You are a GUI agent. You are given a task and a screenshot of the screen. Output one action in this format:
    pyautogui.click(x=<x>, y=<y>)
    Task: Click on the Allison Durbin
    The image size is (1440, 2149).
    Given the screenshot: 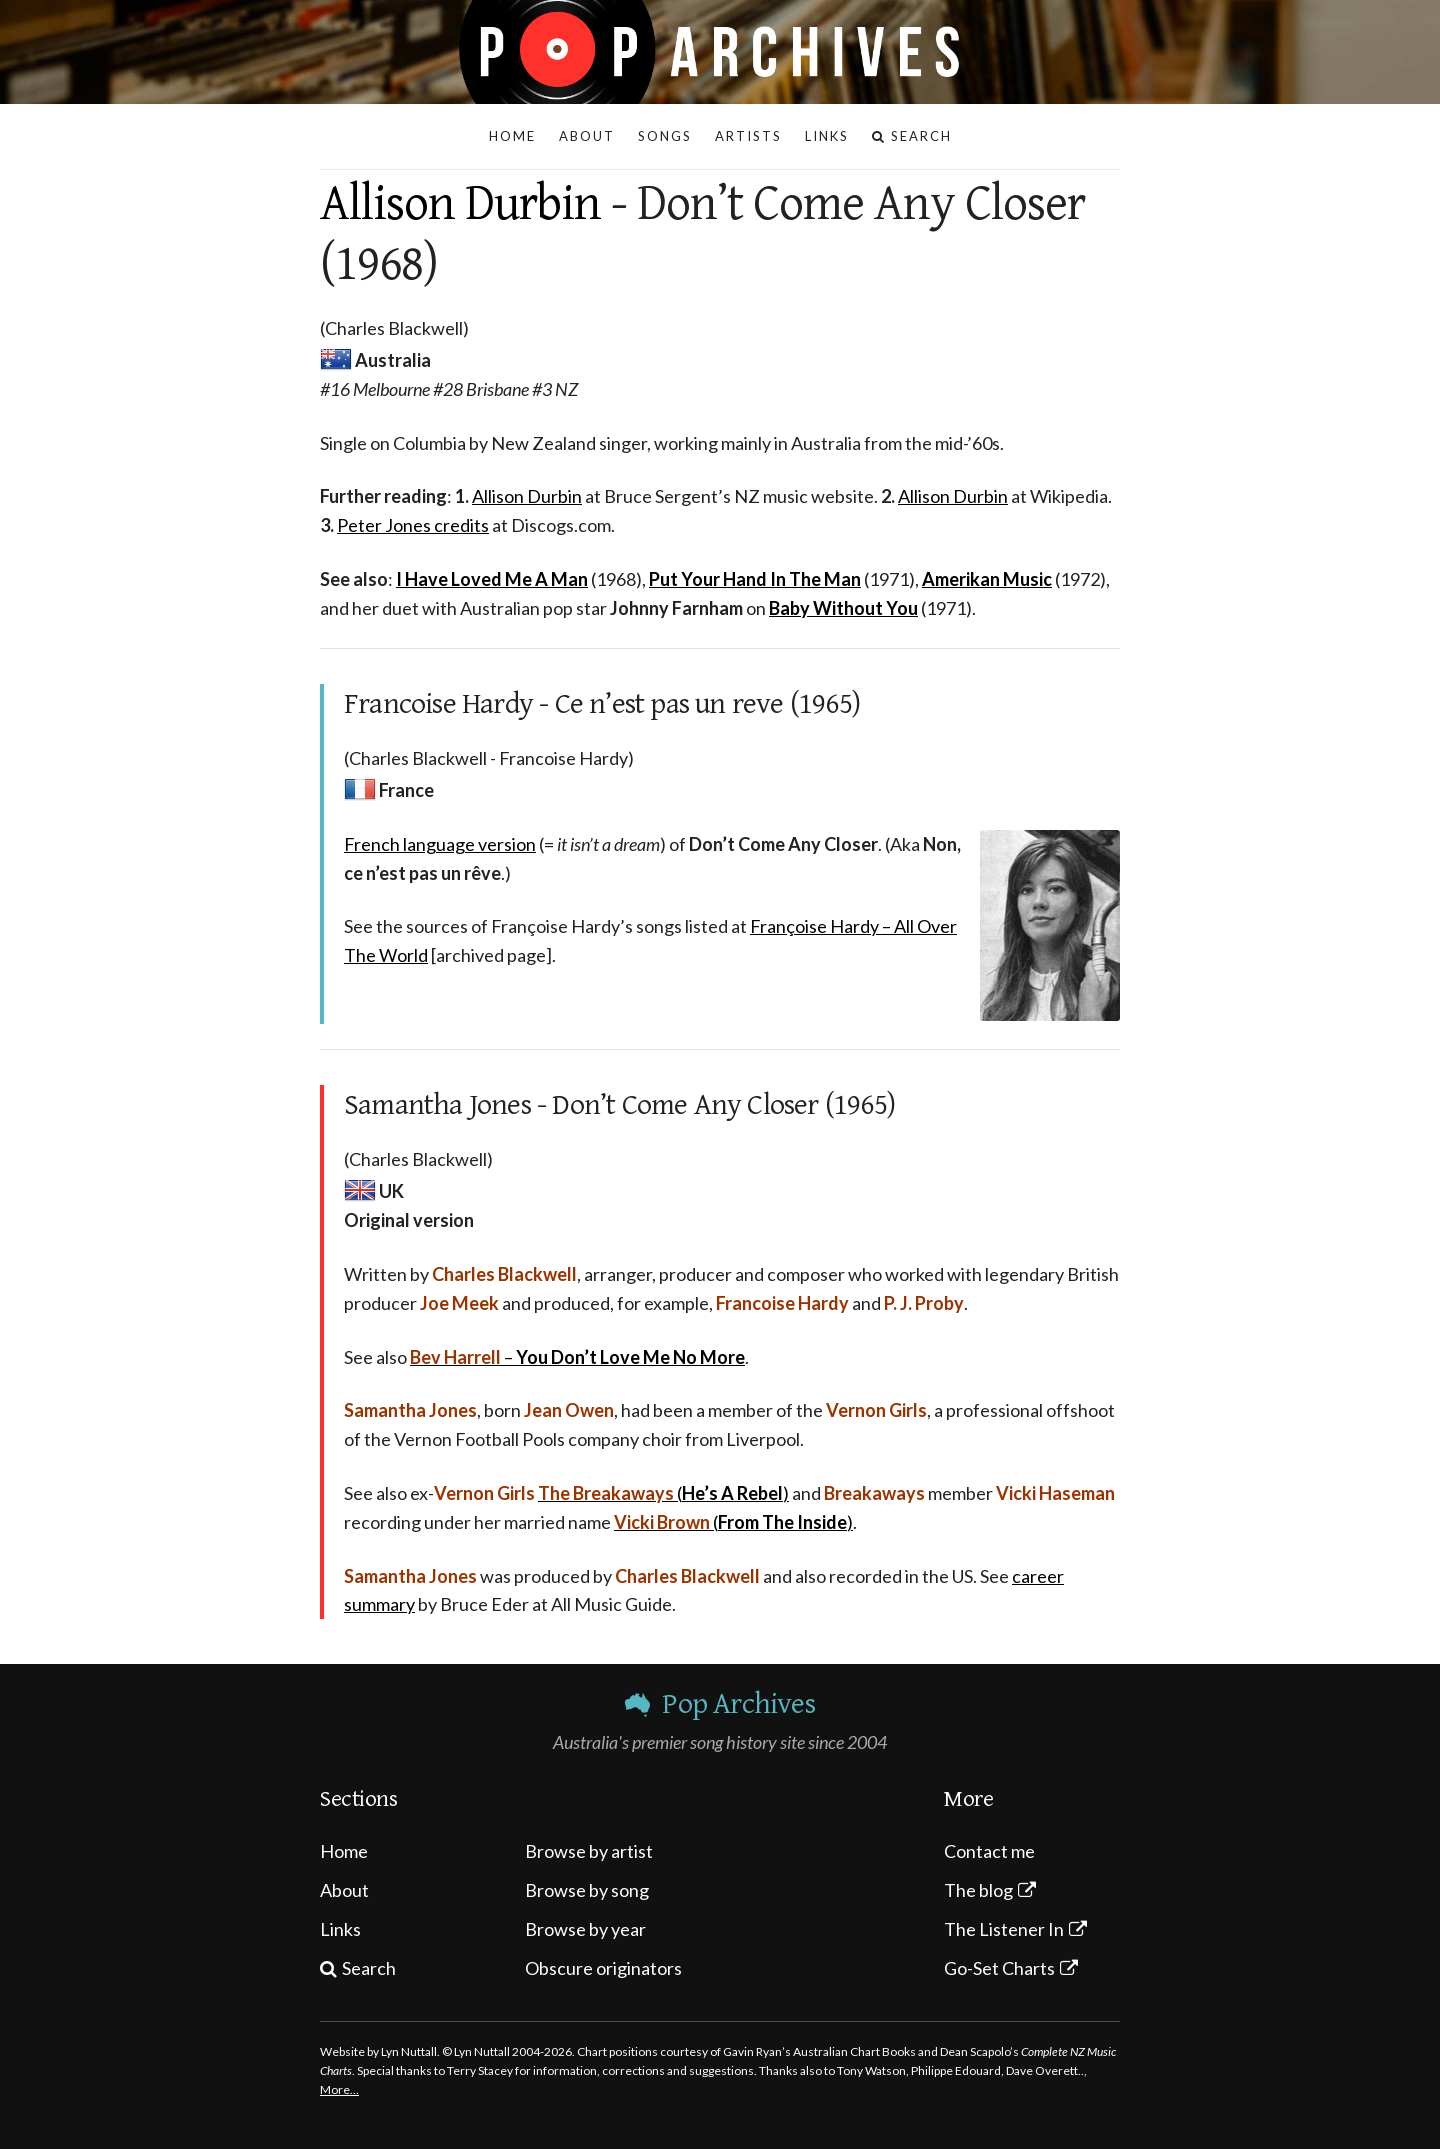 What is the action you would take?
    pyautogui.click(x=460, y=204)
    